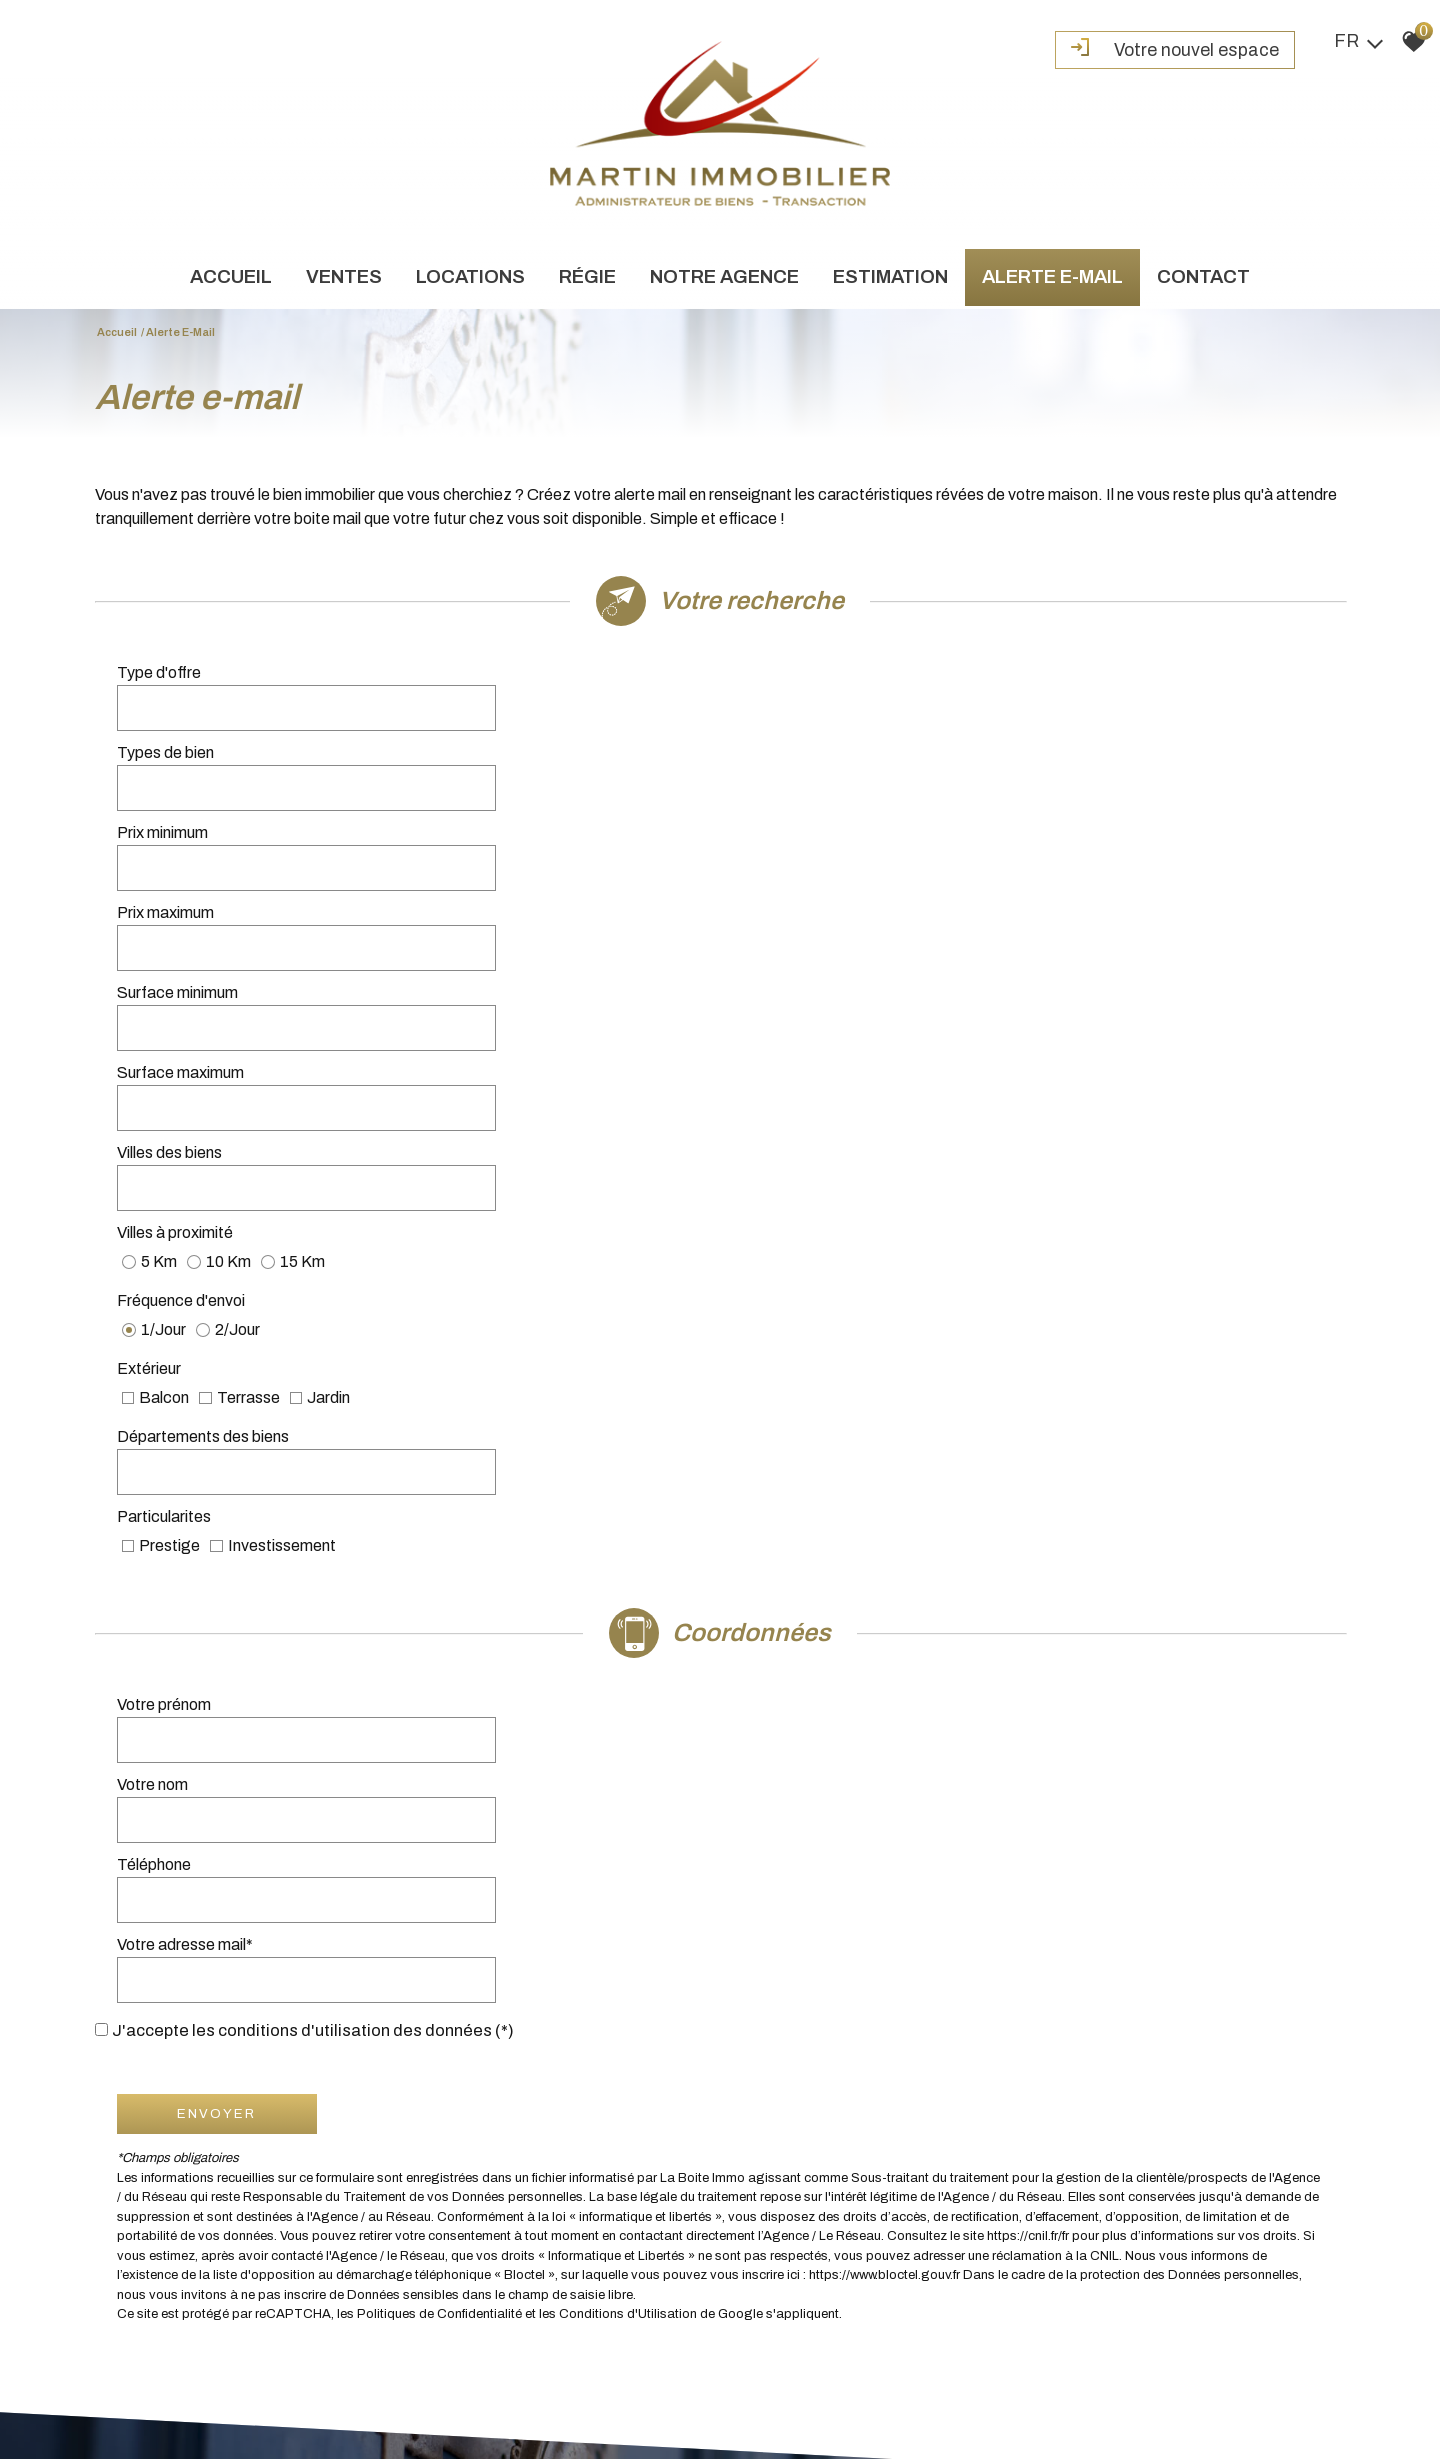  Describe the element at coordinates (346, 2388) in the screenshot. I see `Liens` at that location.